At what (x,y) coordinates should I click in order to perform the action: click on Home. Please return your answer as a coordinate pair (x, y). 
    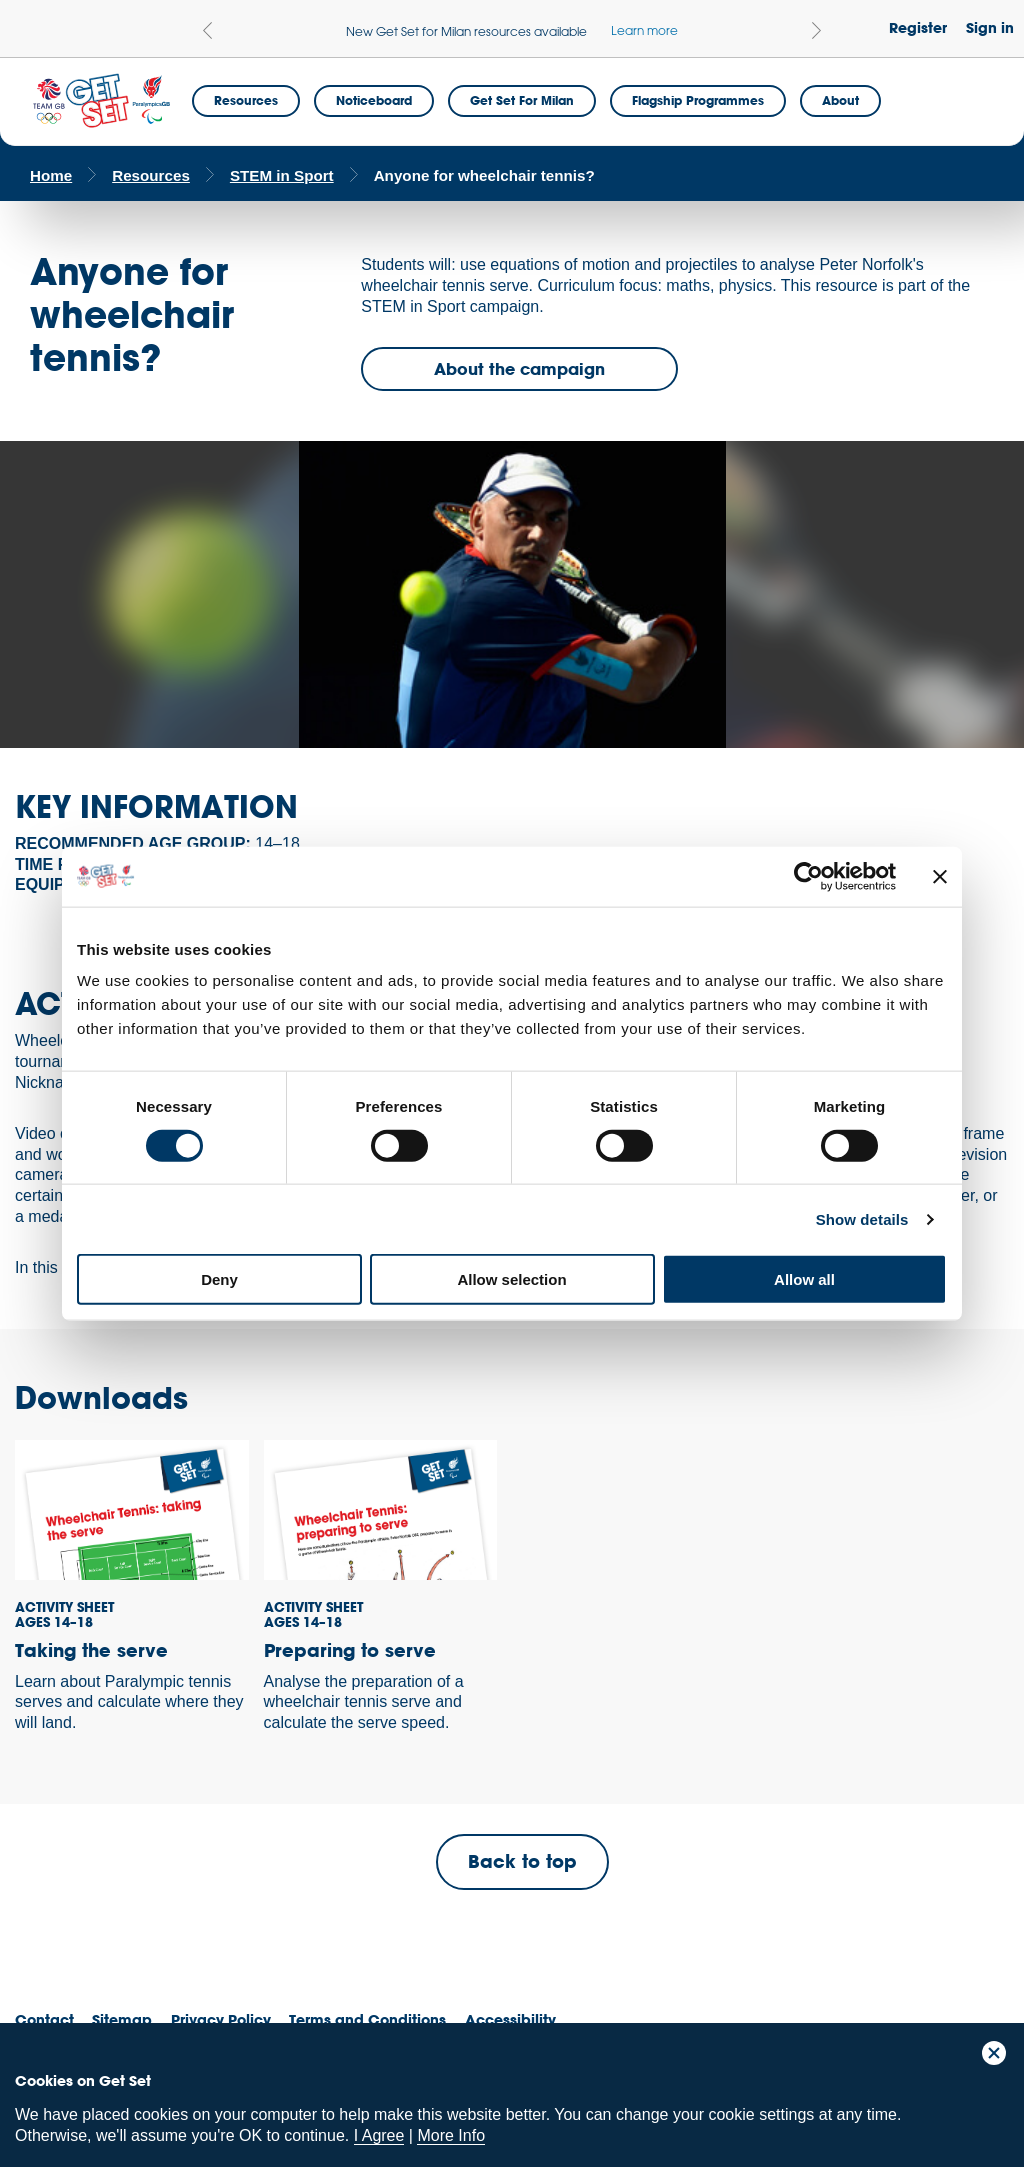
    Looking at the image, I should click on (51, 175).